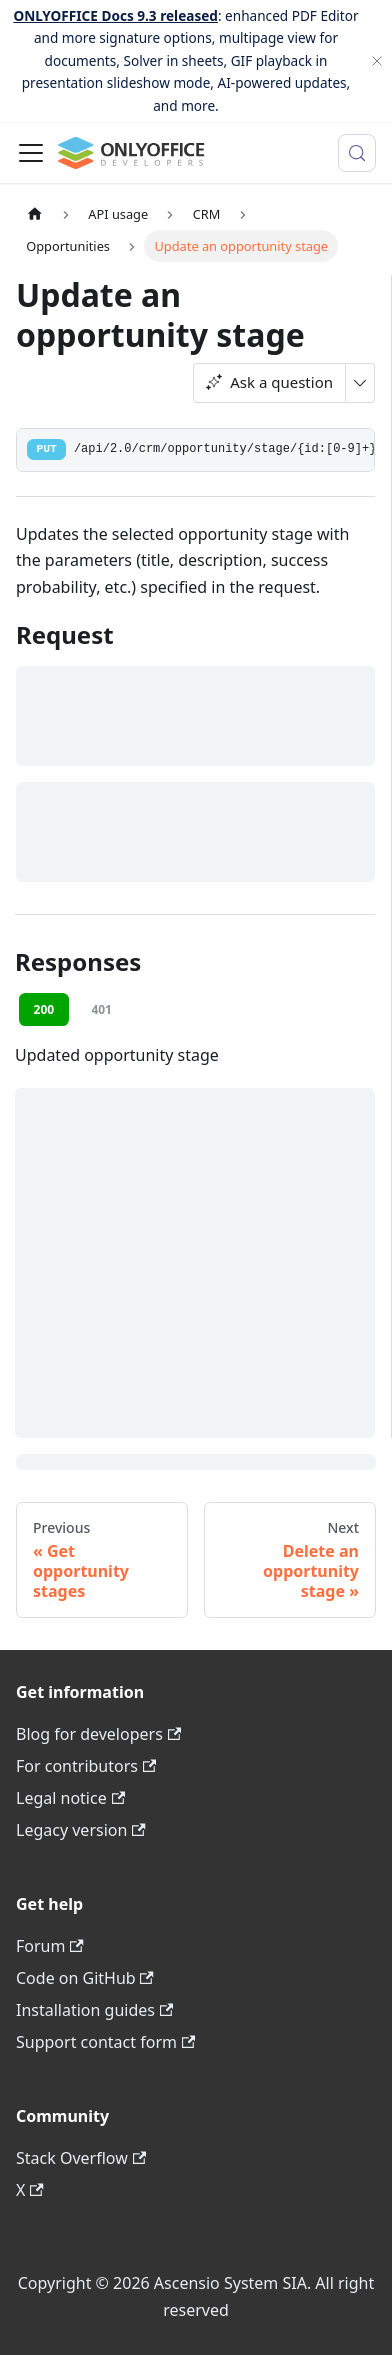 The width and height of the screenshot is (392, 2355). Describe the element at coordinates (81, 1830) in the screenshot. I see `Legacy version` at that location.